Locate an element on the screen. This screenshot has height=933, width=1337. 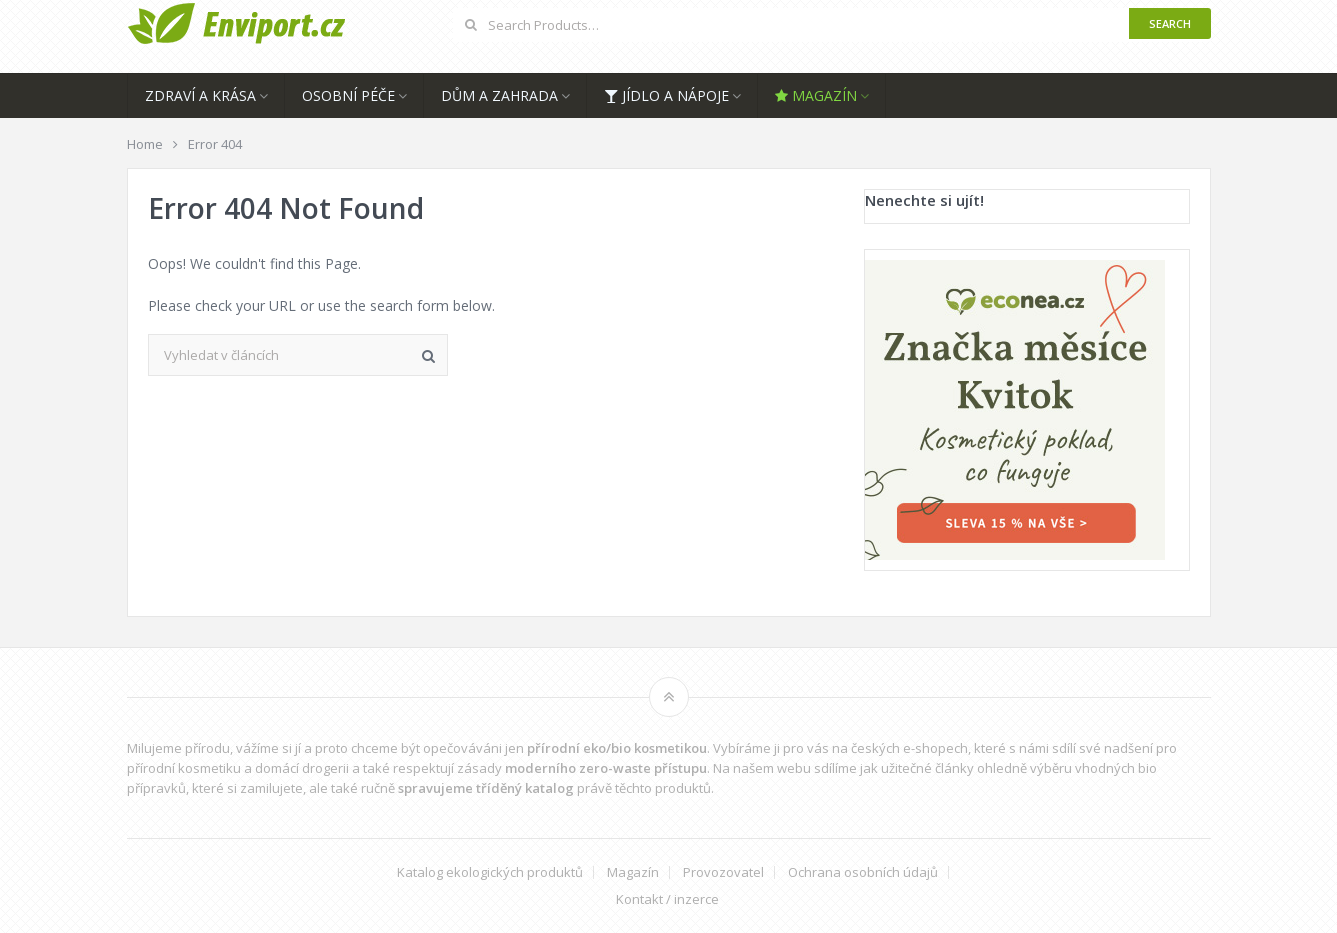
Ochrana osobních údajů is located at coordinates (863, 872).